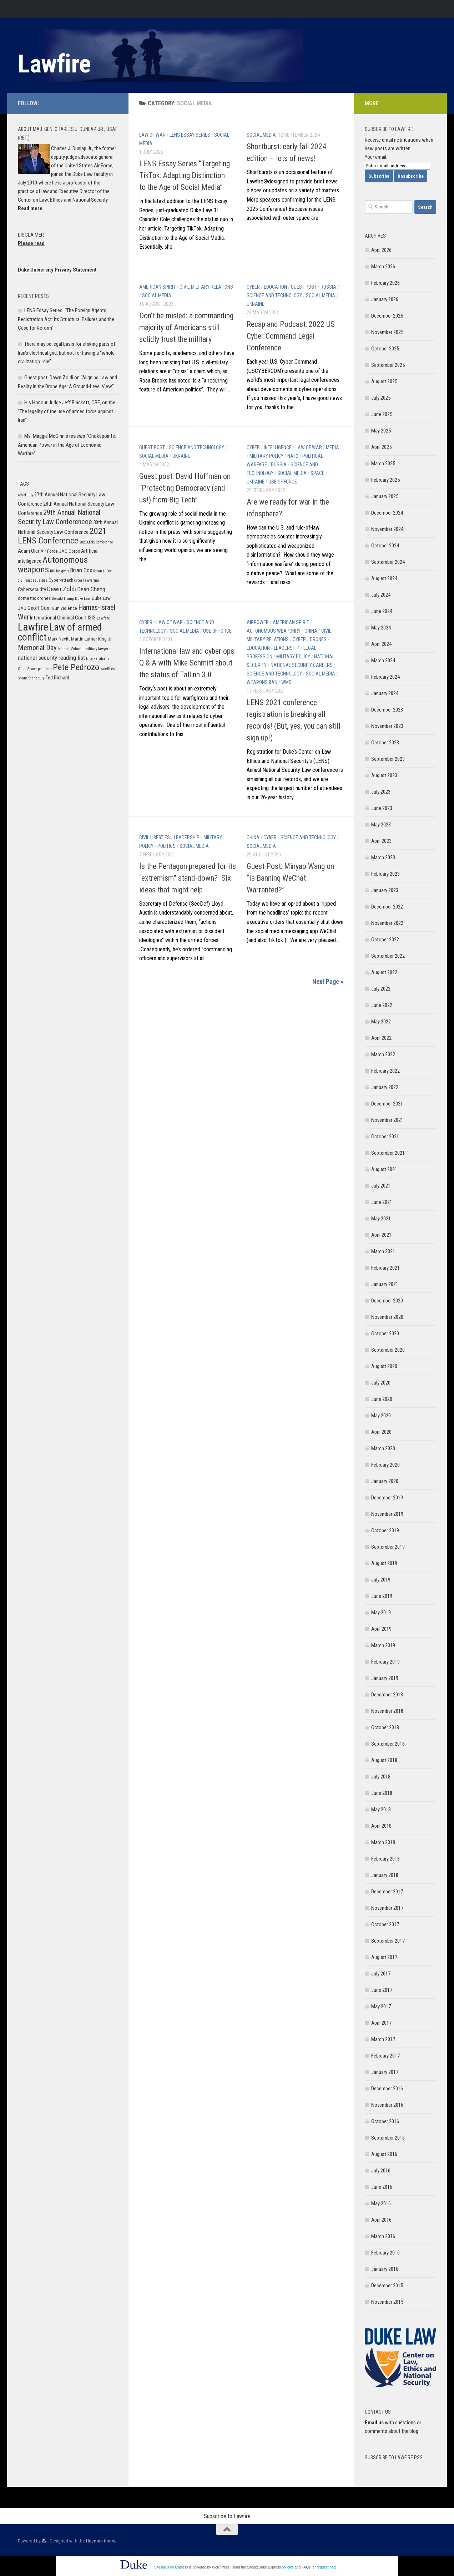 This screenshot has height=2576, width=454. What do you see at coordinates (381, 2023) in the screenshot?
I see `April 2017` at bounding box center [381, 2023].